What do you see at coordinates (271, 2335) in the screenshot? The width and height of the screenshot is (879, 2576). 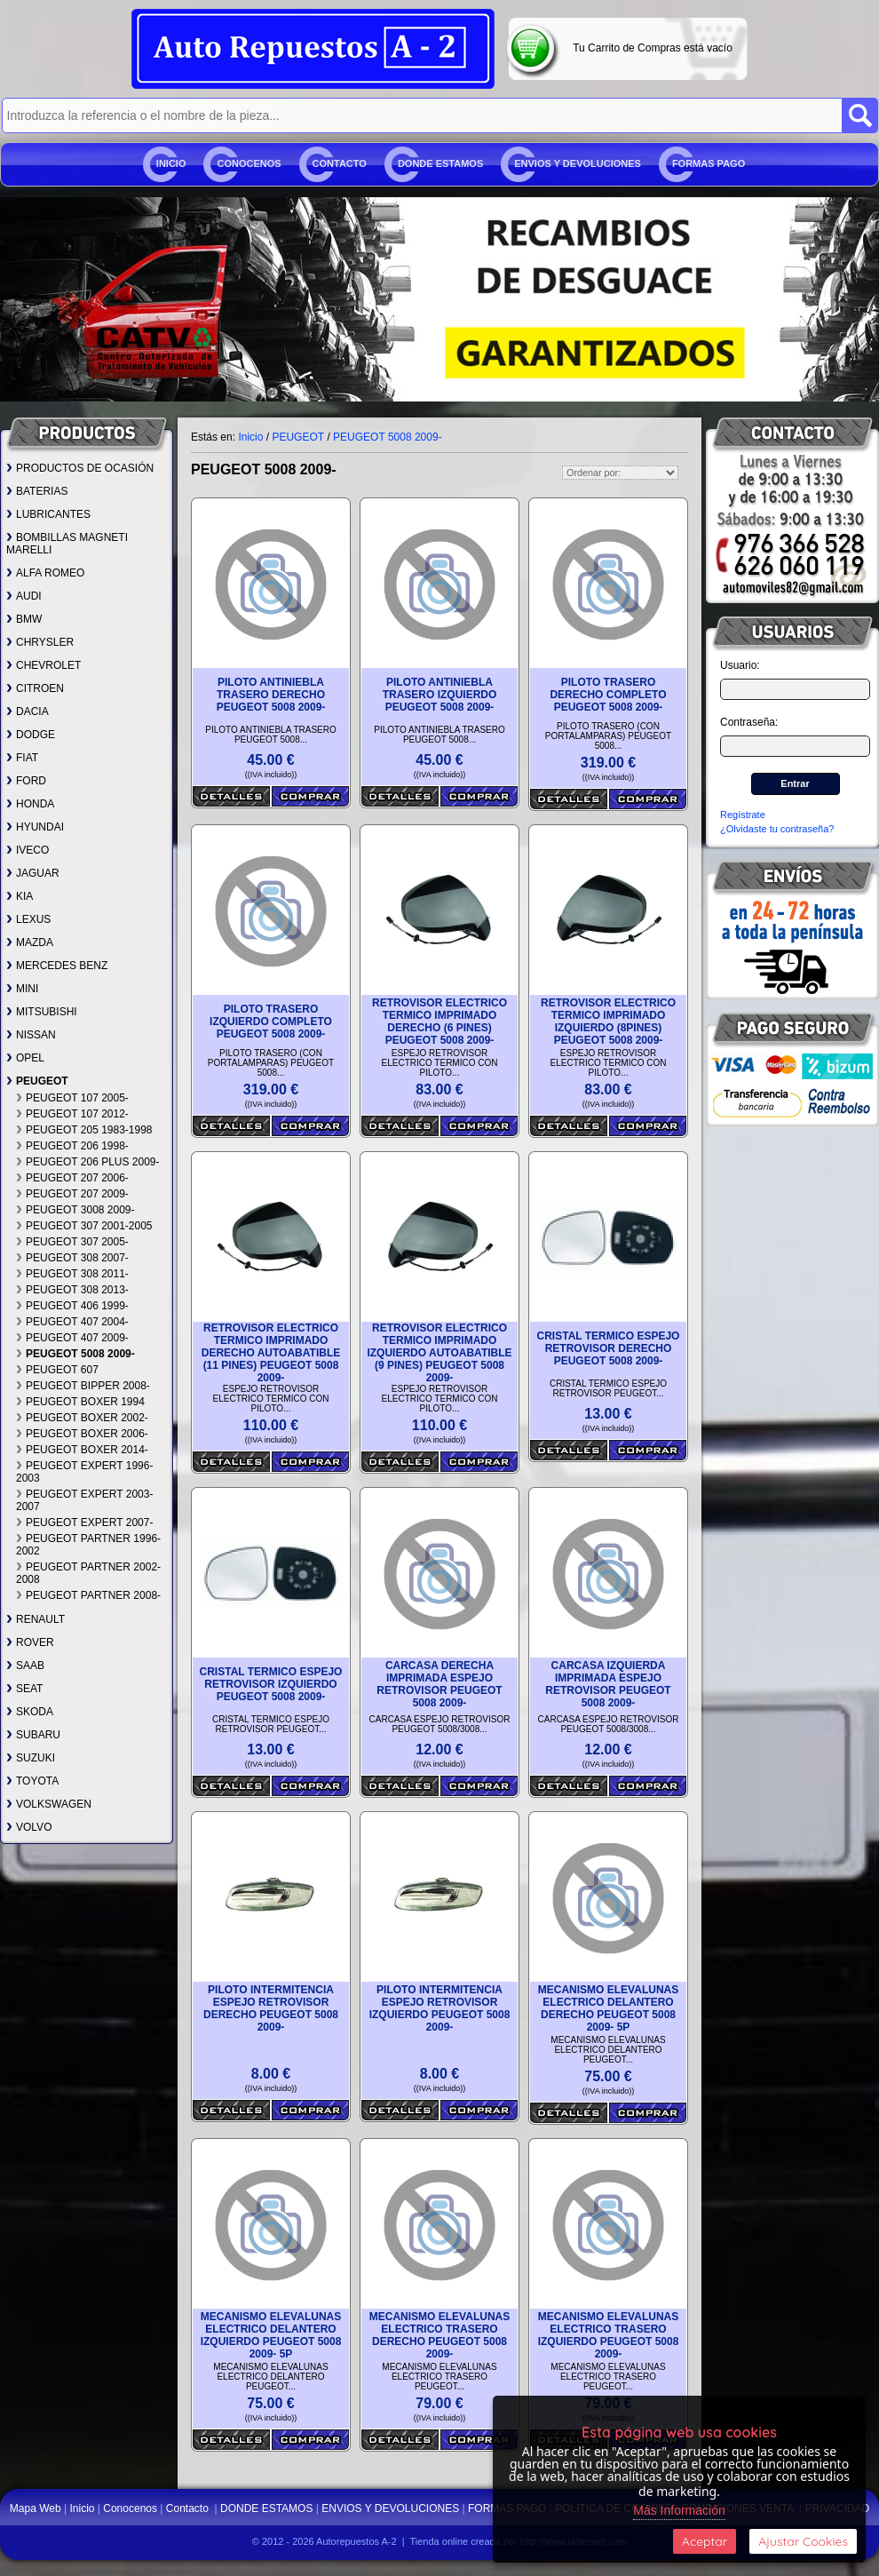 I see `MECANISMO ELEVALUNAS ELECTRICO DELANTERO IZQUIERDO PEUGEOT 5008 2009- 5P` at bounding box center [271, 2335].